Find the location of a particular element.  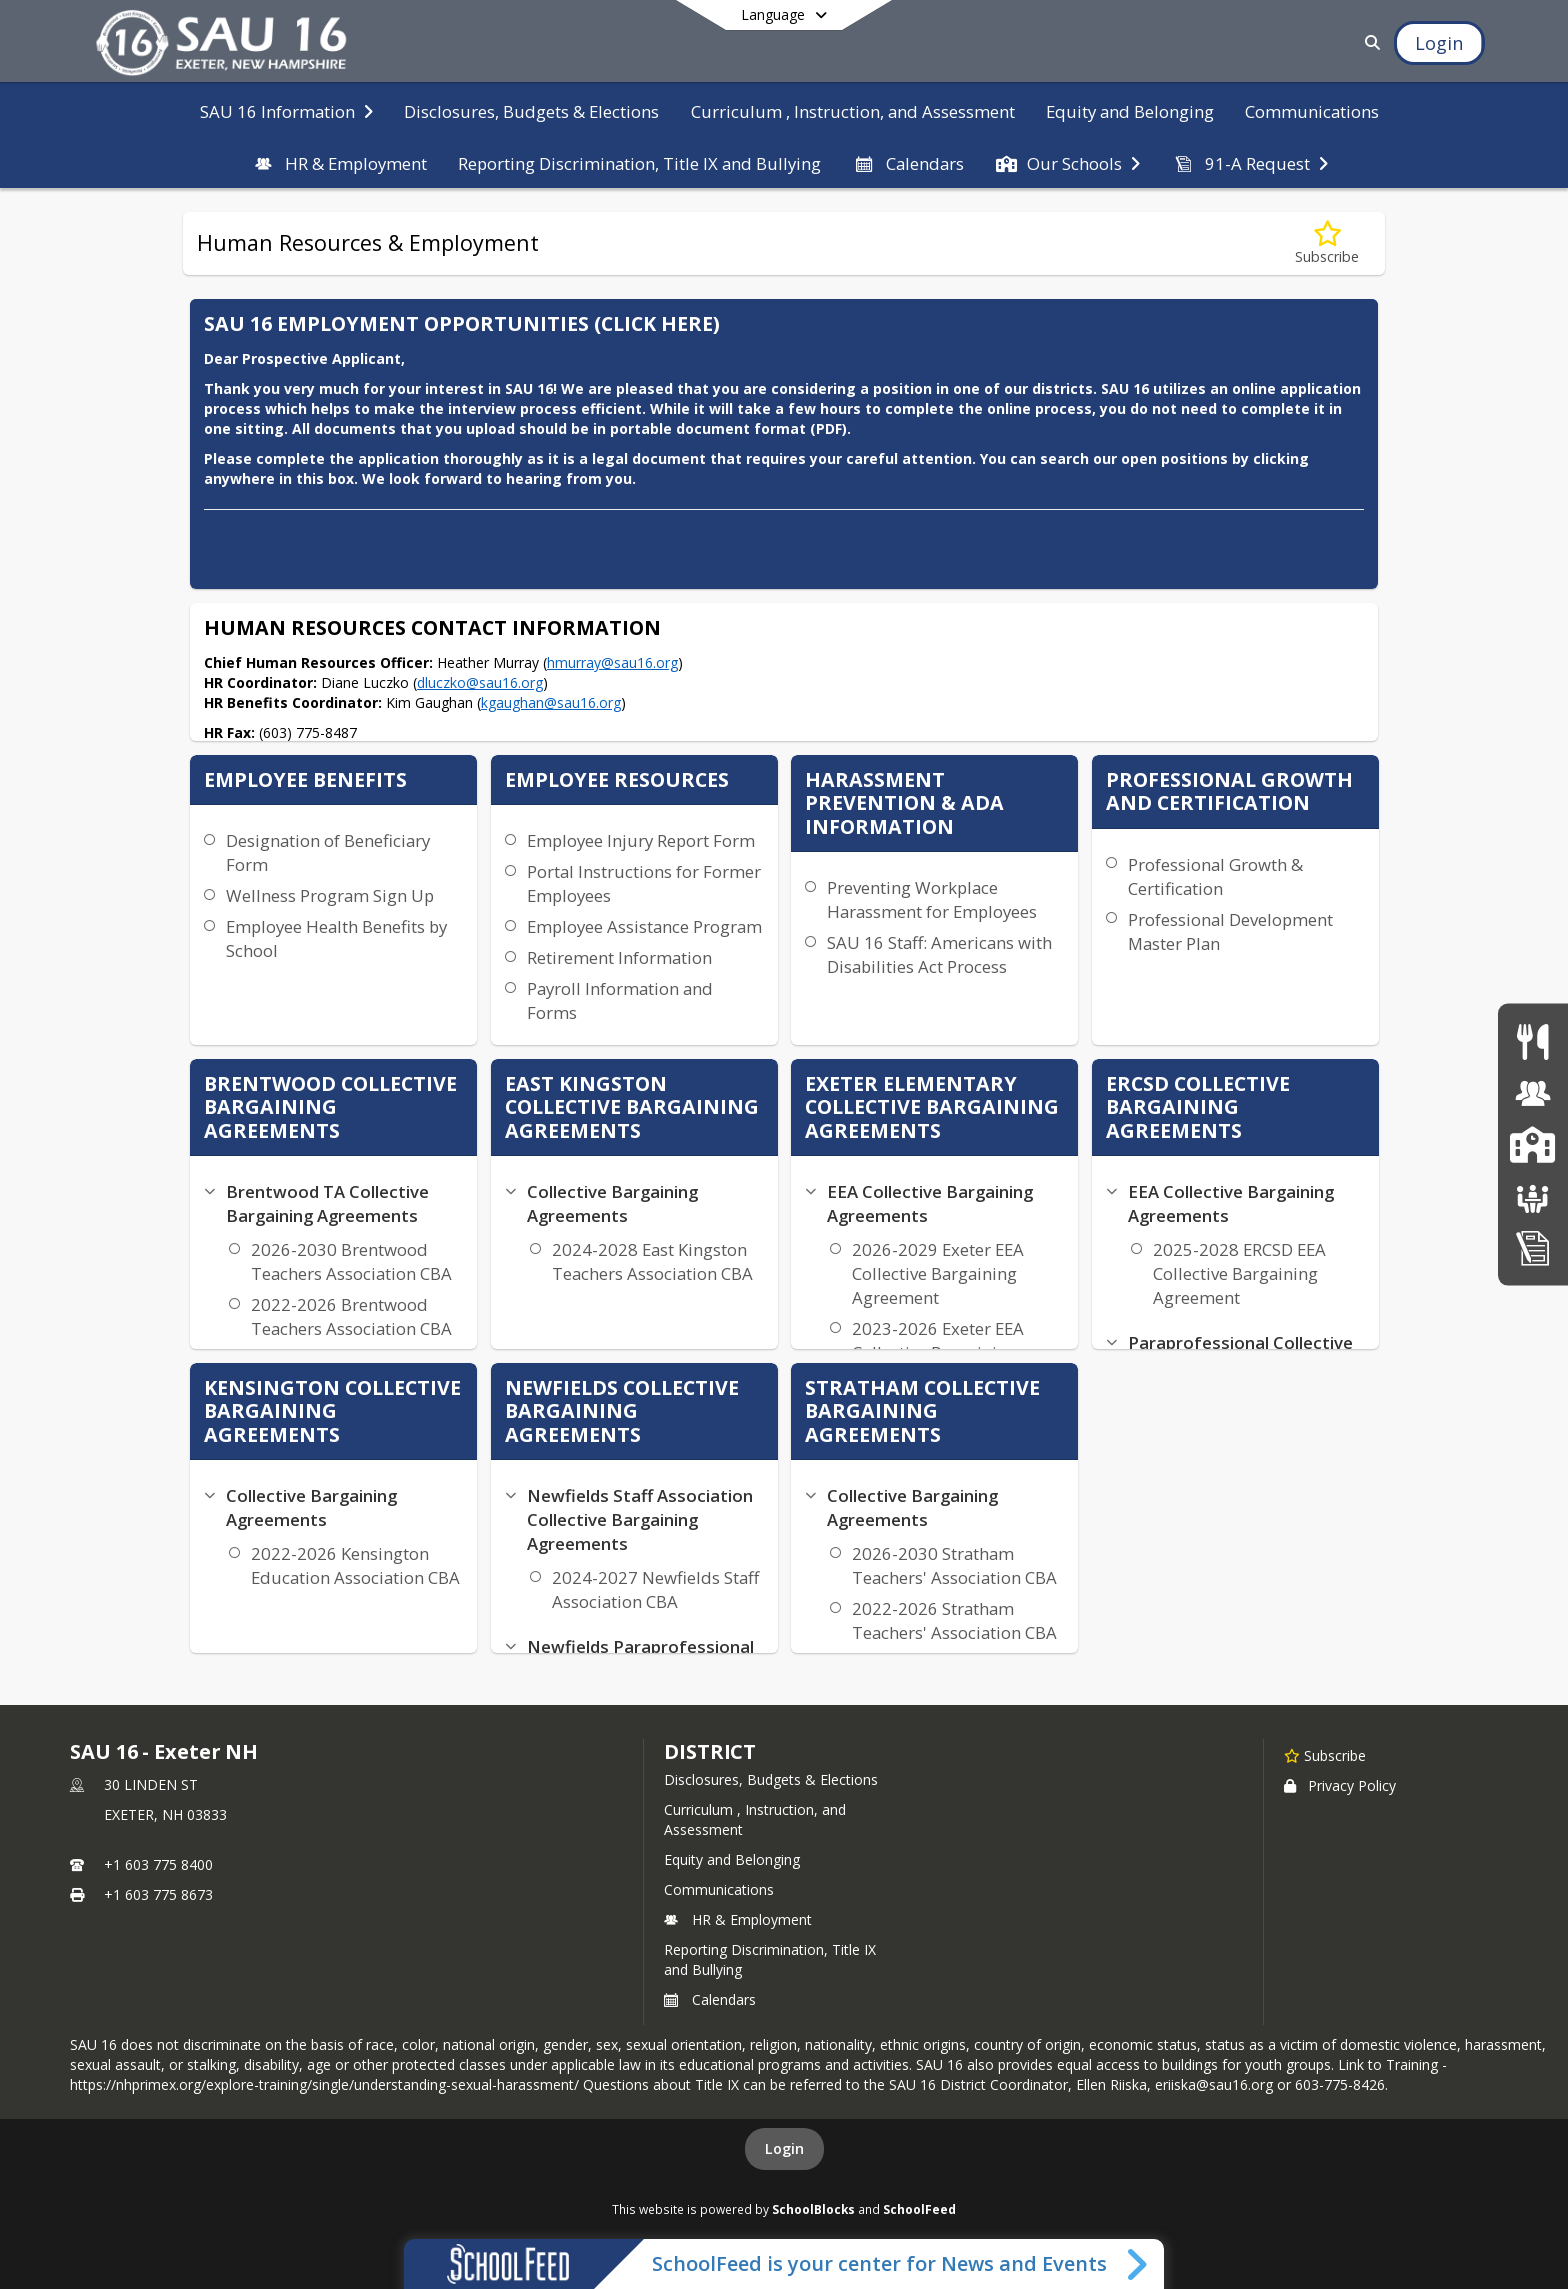

district is located at coordinates (710, 1751).